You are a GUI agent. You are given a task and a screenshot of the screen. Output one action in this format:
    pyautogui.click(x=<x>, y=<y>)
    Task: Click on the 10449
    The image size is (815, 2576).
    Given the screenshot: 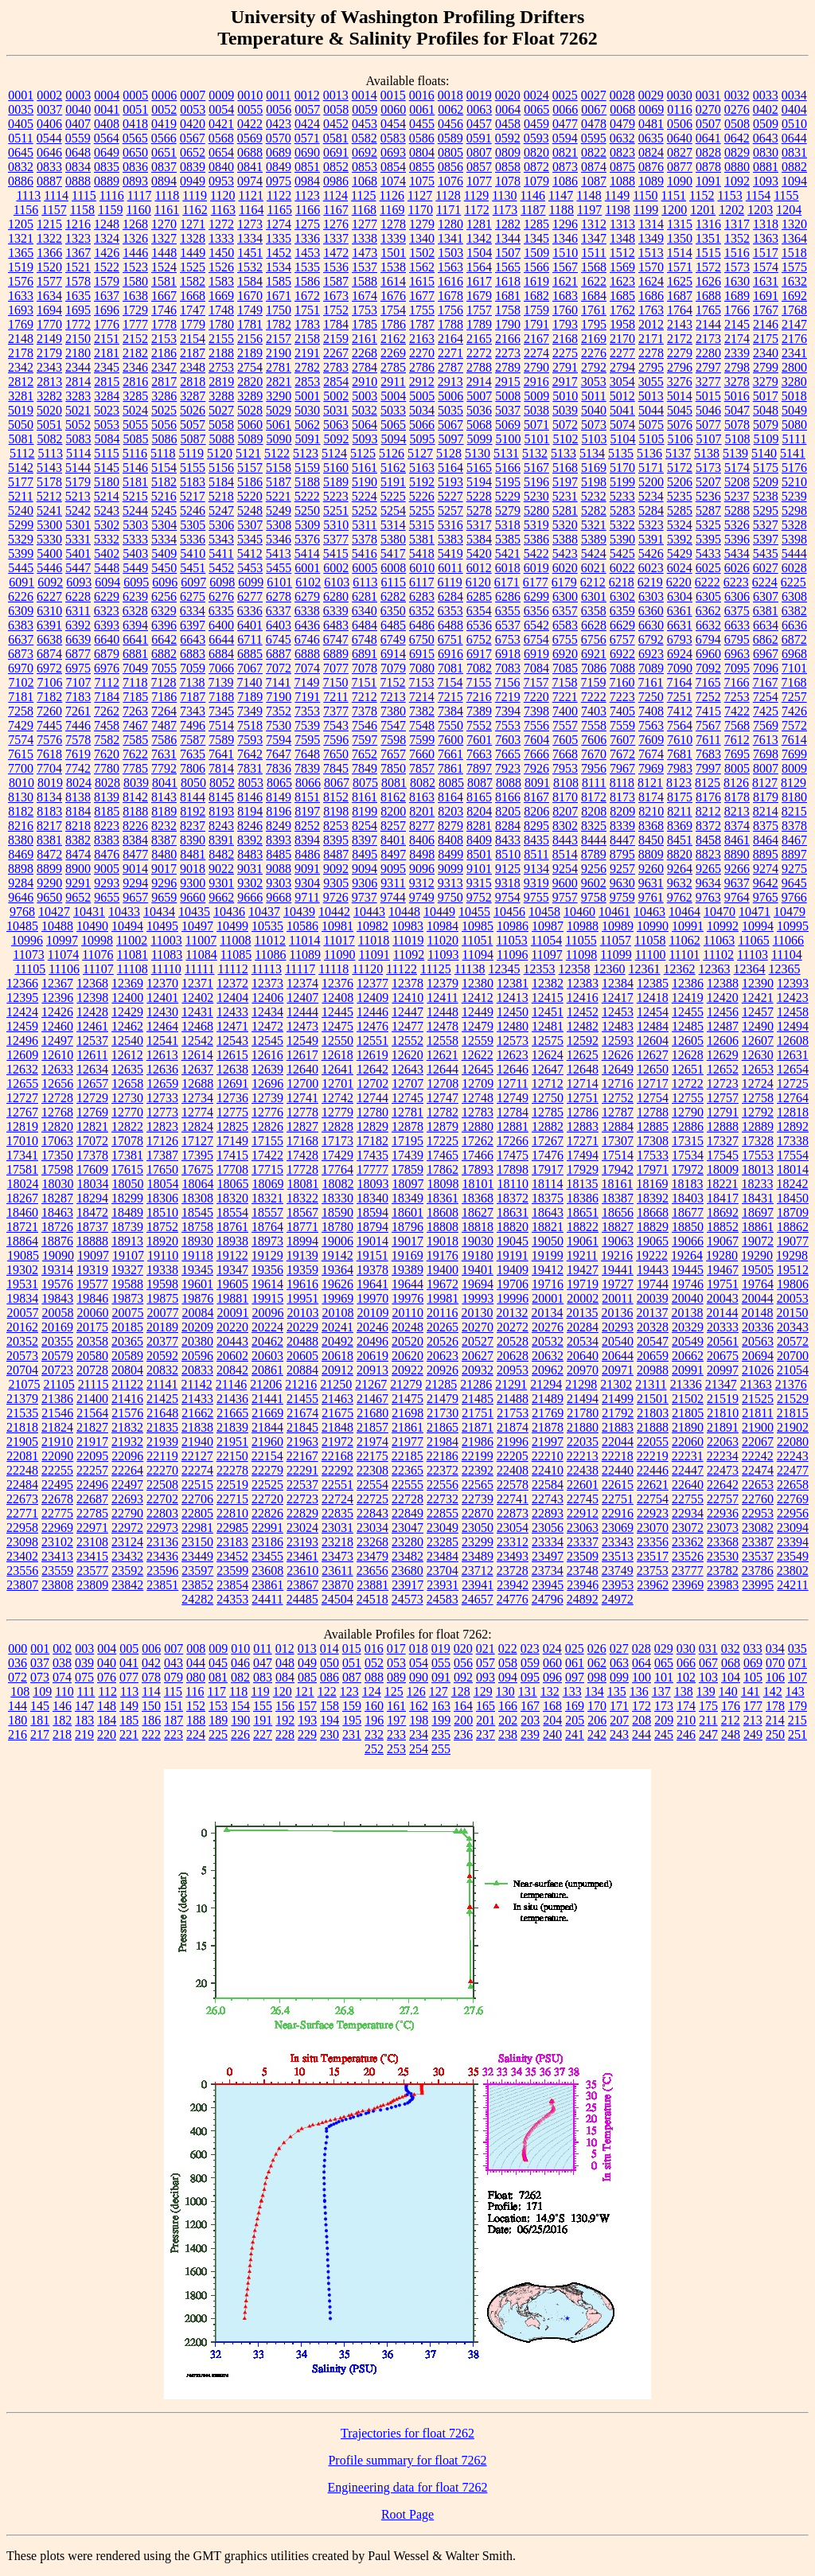 What is the action you would take?
    pyautogui.click(x=439, y=911)
    